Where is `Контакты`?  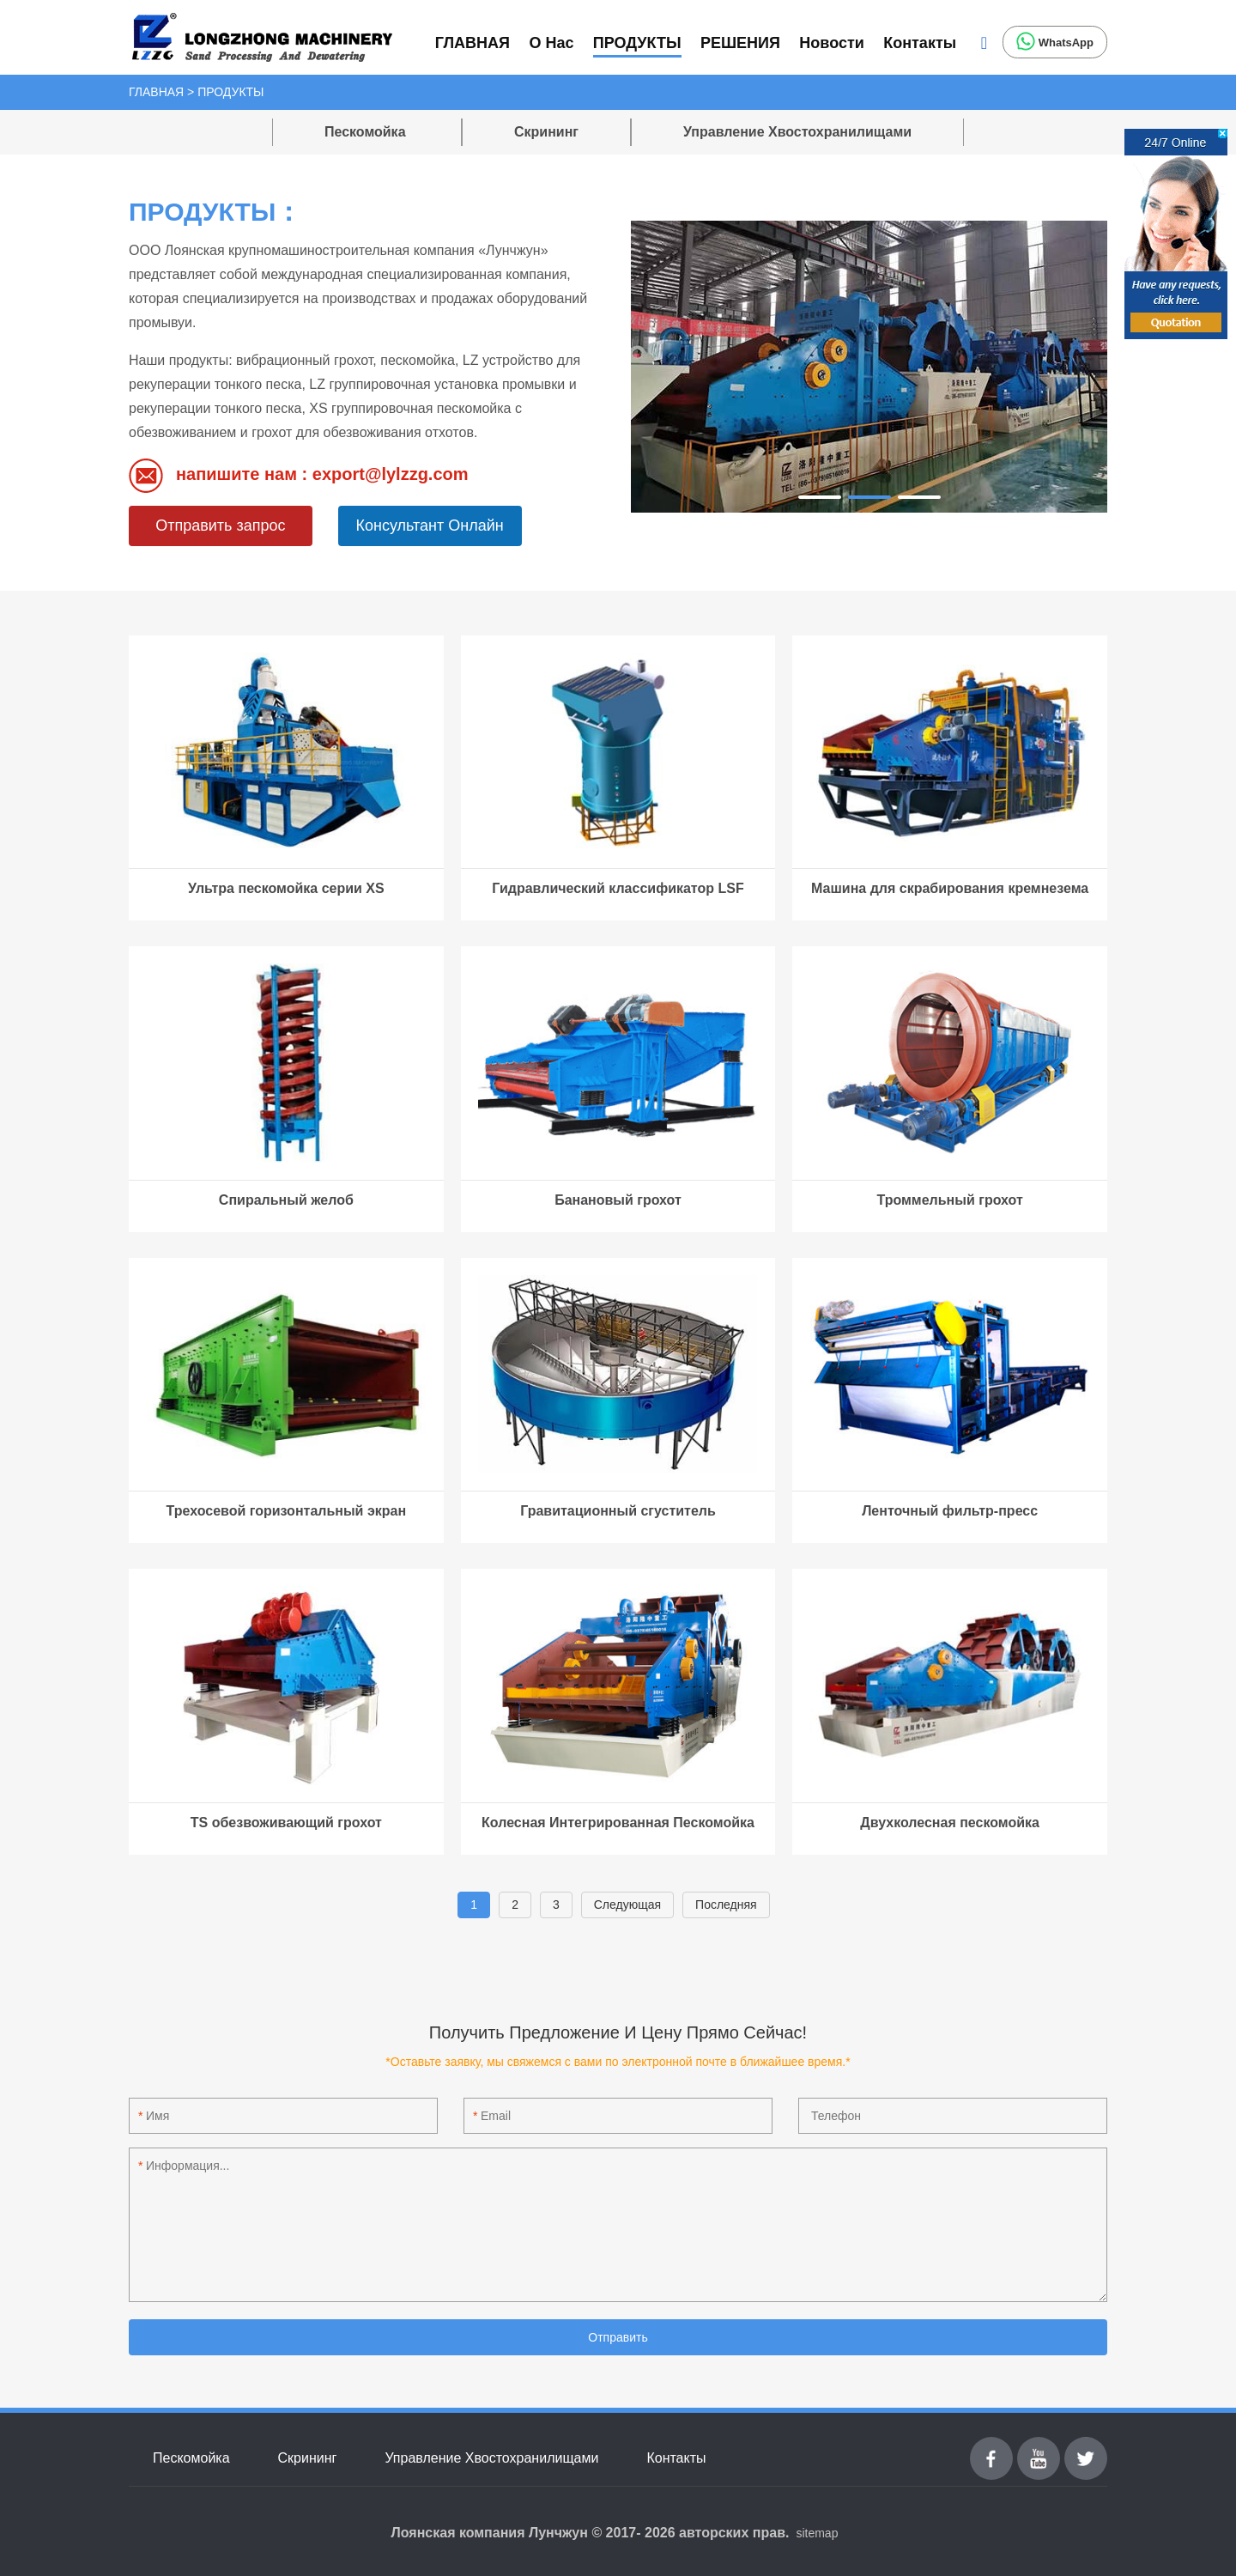 Контакты is located at coordinates (919, 43).